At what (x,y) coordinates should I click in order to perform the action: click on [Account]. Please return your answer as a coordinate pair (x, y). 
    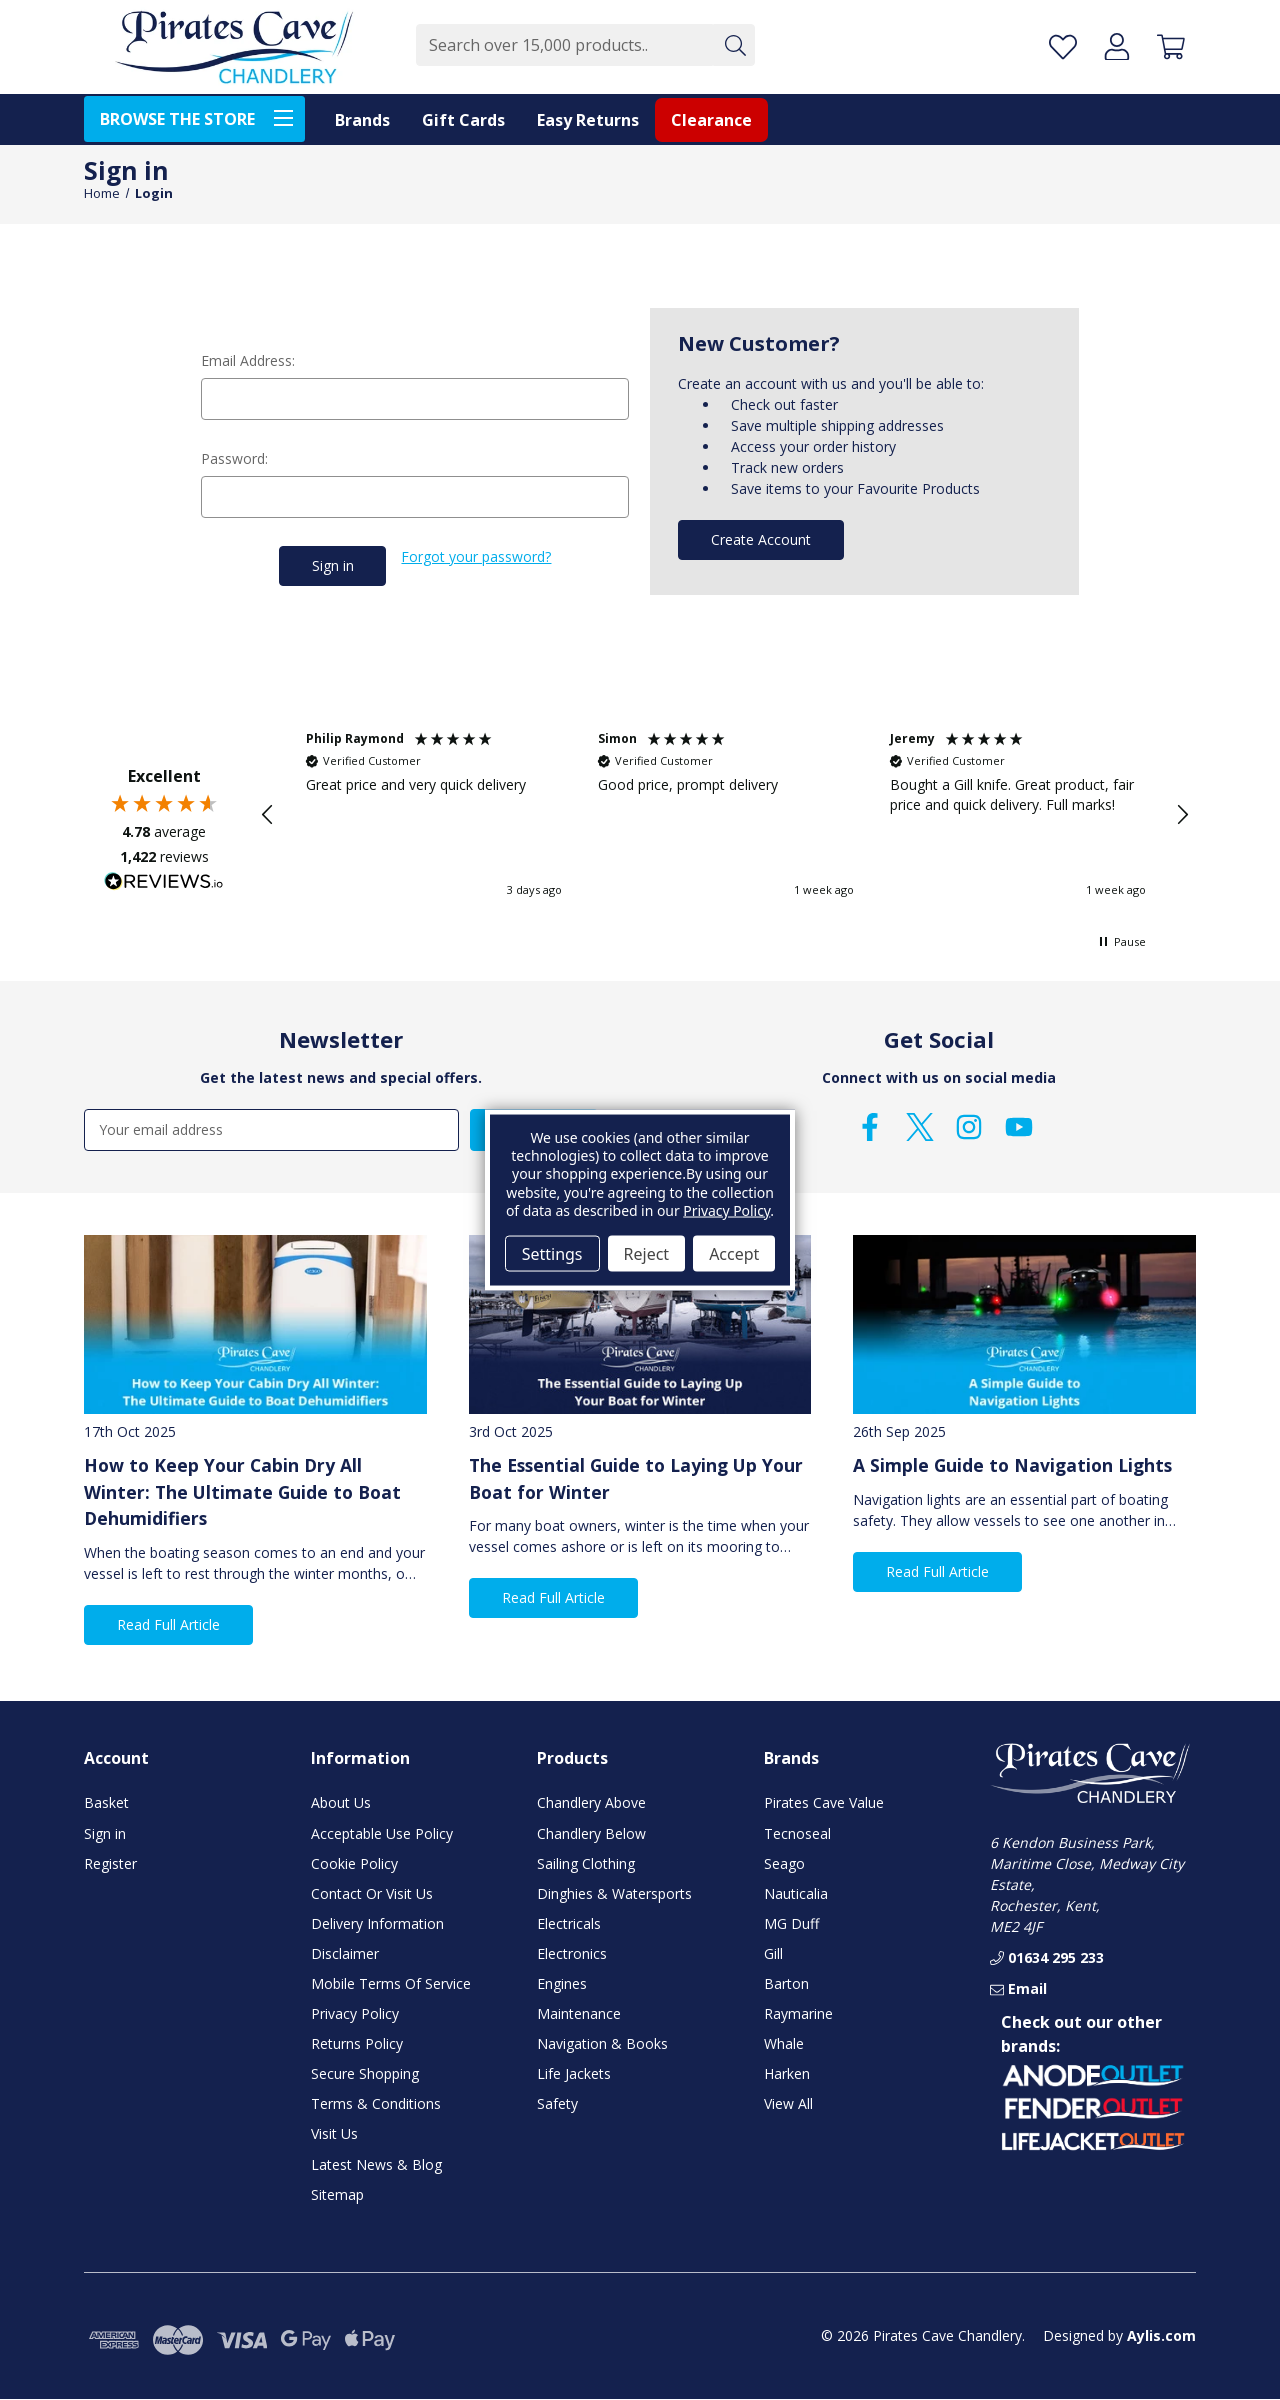
    Looking at the image, I should click on (1117, 46).